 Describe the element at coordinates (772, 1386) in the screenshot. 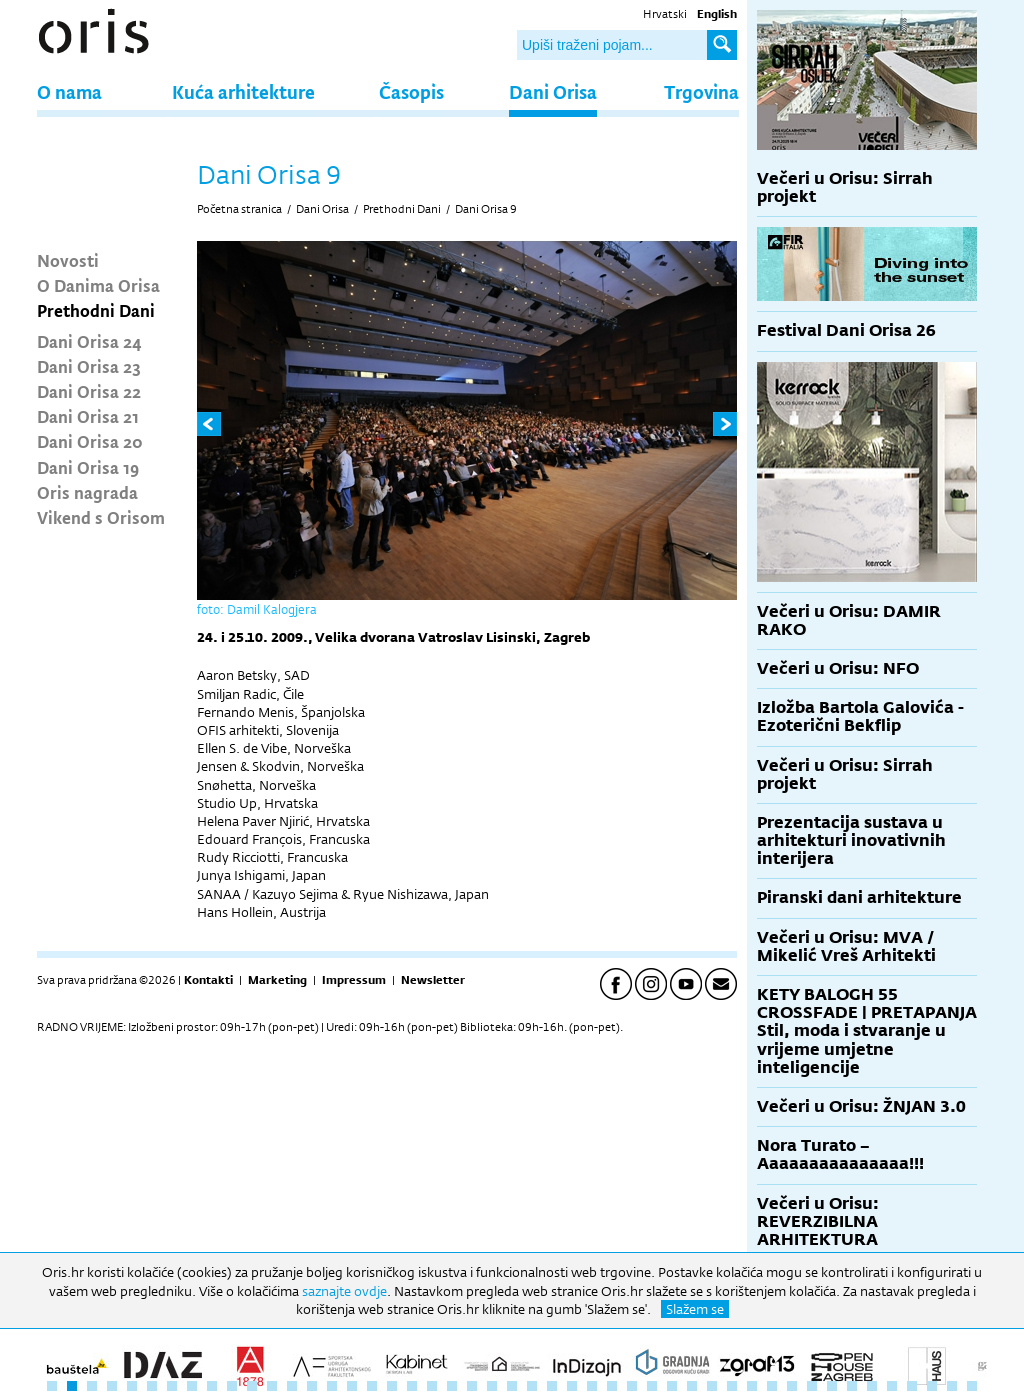

I see `37` at that location.